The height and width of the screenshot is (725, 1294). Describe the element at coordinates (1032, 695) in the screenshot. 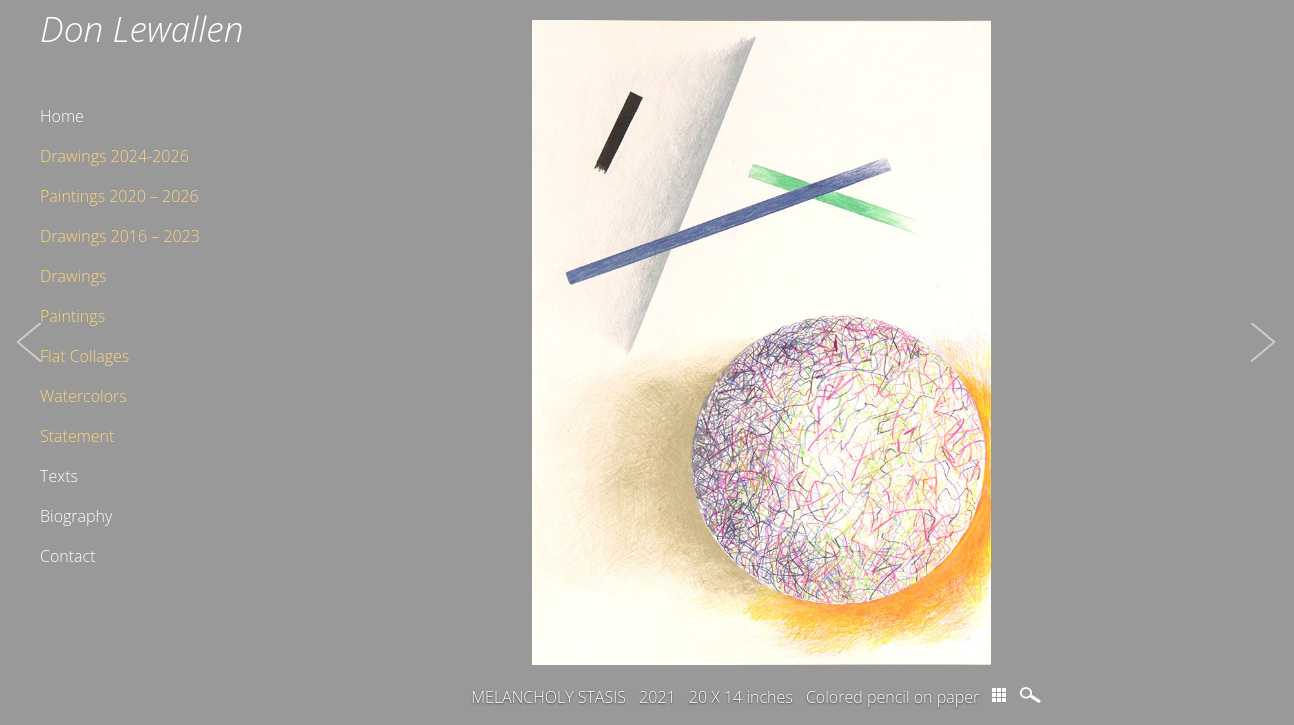

I see `magnify` at that location.